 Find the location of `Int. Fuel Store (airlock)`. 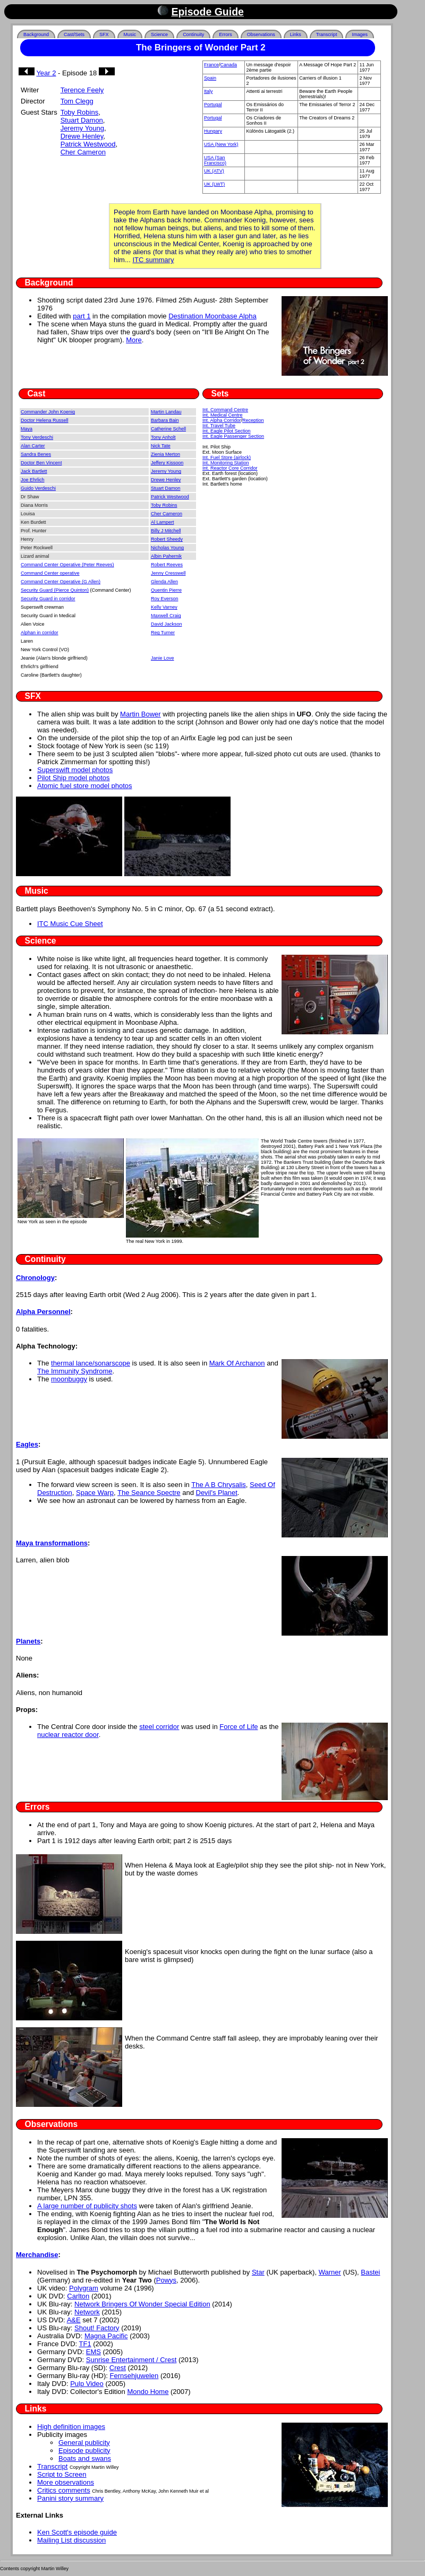

Int. Fuel Store (airlock) is located at coordinates (226, 457).